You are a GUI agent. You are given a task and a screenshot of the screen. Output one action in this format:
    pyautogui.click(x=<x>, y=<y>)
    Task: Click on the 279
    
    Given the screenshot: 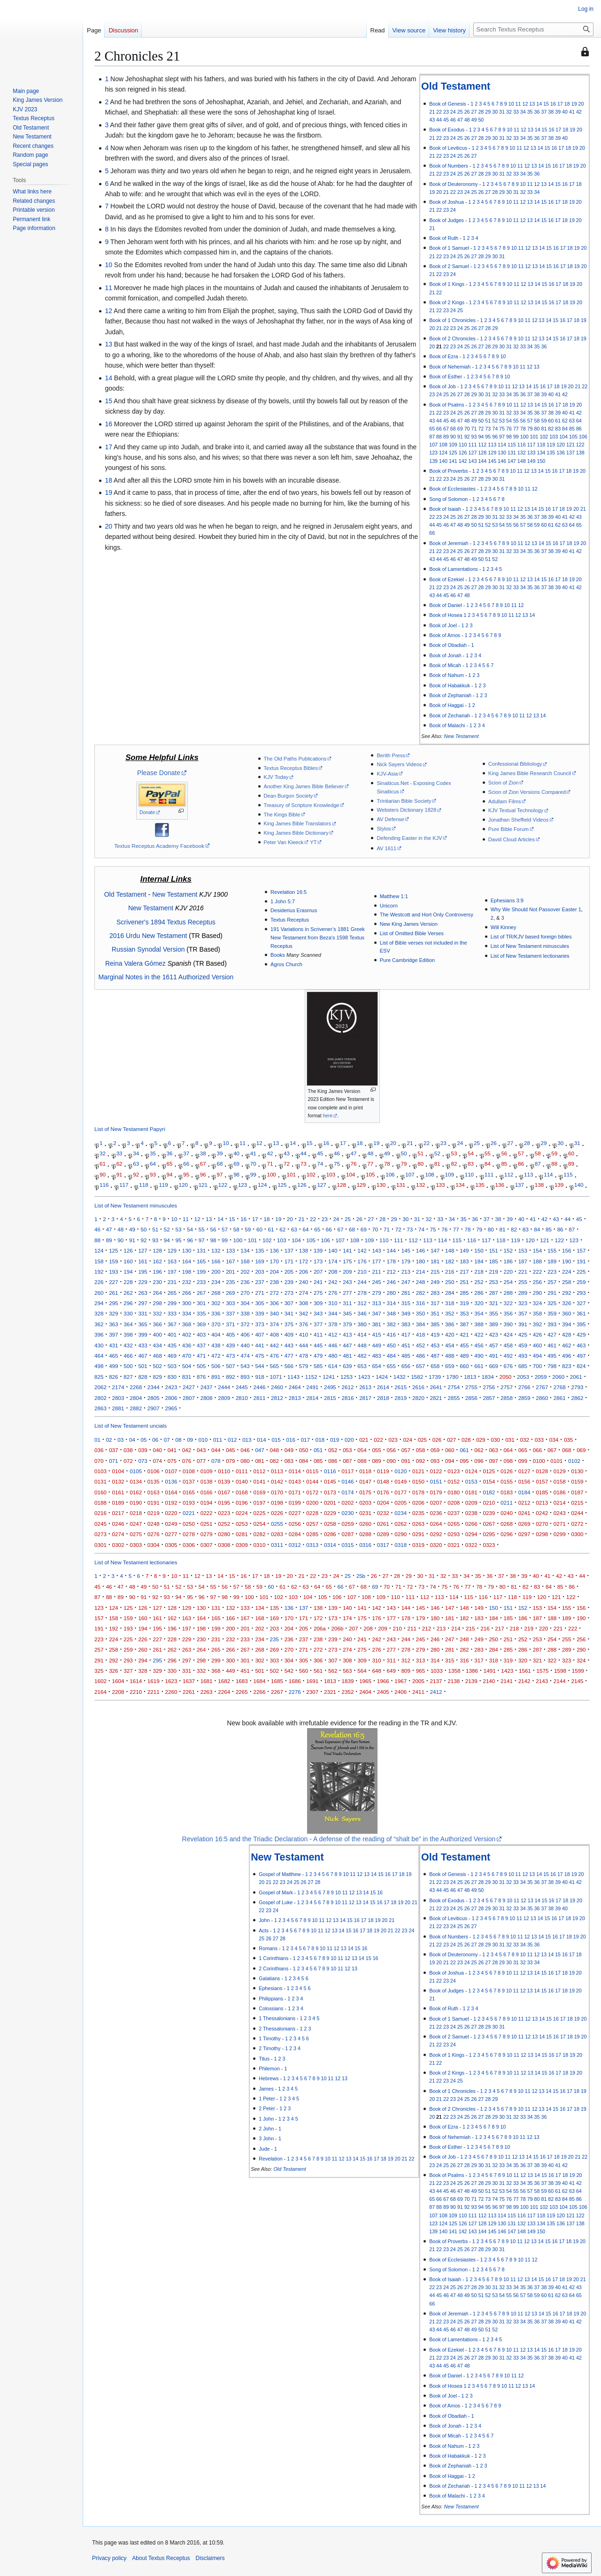 What is the action you would take?
    pyautogui.click(x=376, y=1293)
    